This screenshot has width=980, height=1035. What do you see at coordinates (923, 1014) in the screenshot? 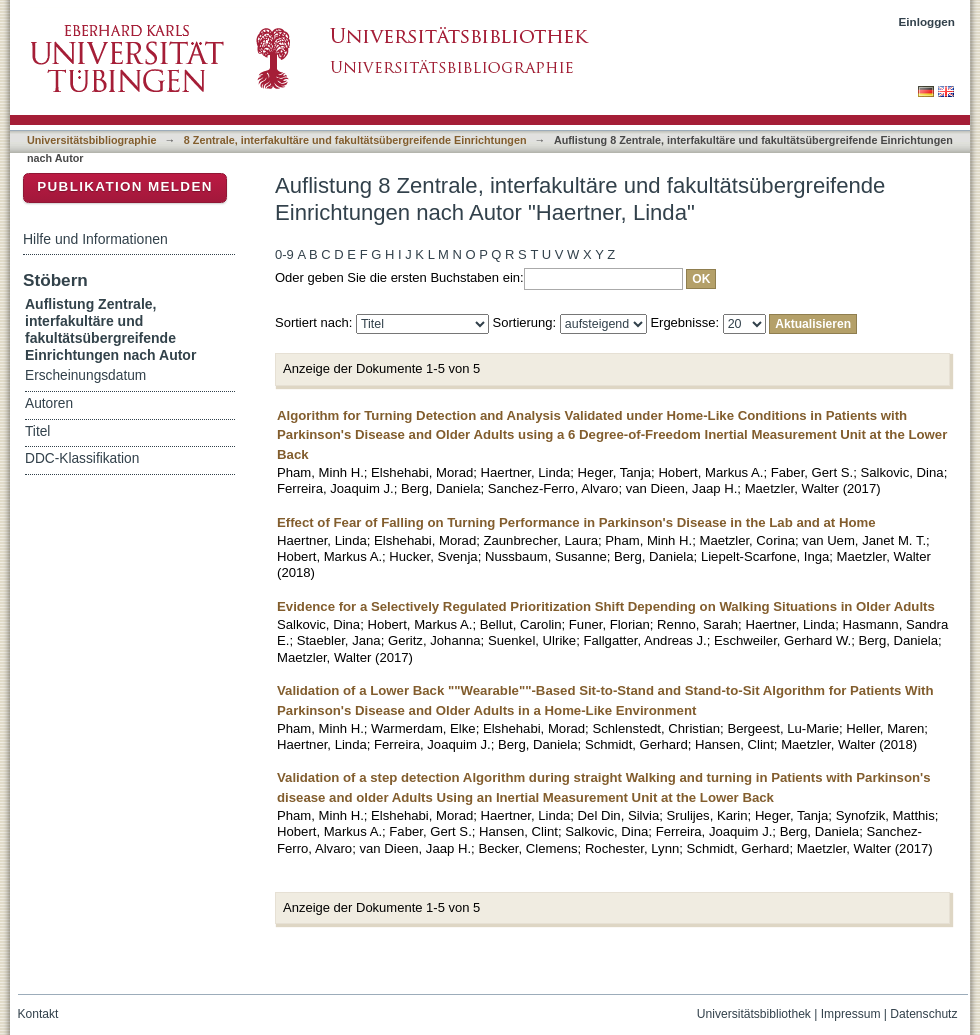
I see `Datenschutz` at bounding box center [923, 1014].